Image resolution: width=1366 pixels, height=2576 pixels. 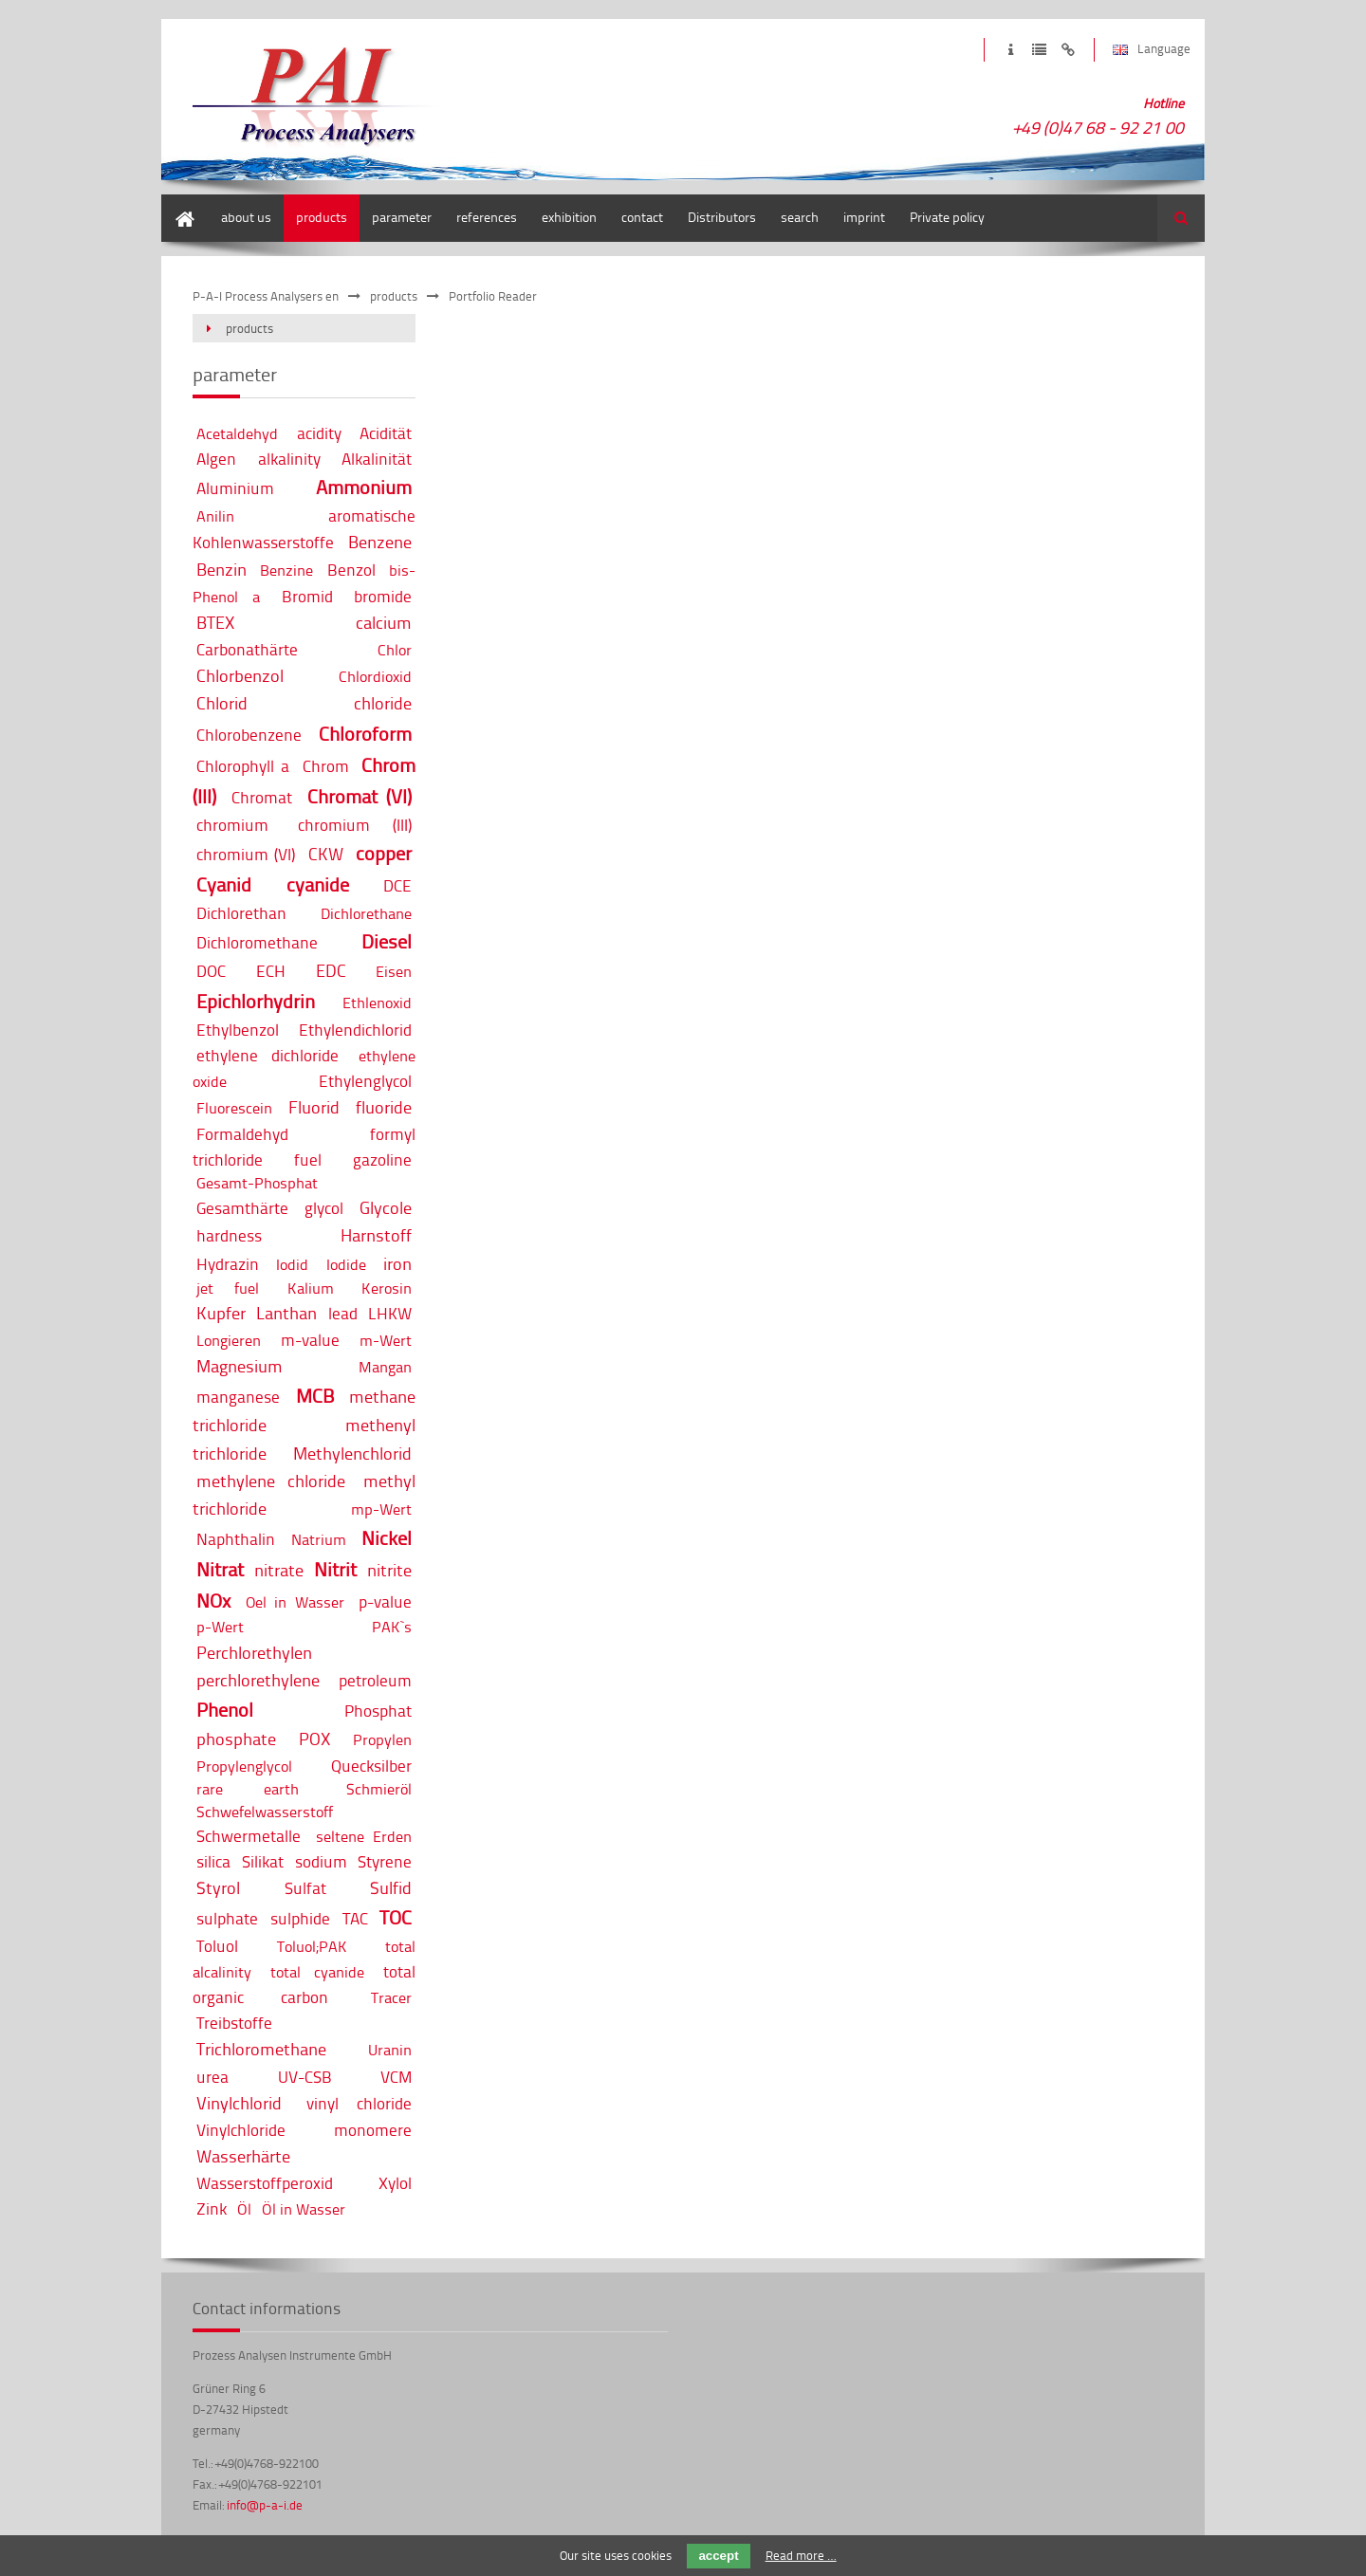 I want to click on Carbonathärte, so click(x=247, y=649).